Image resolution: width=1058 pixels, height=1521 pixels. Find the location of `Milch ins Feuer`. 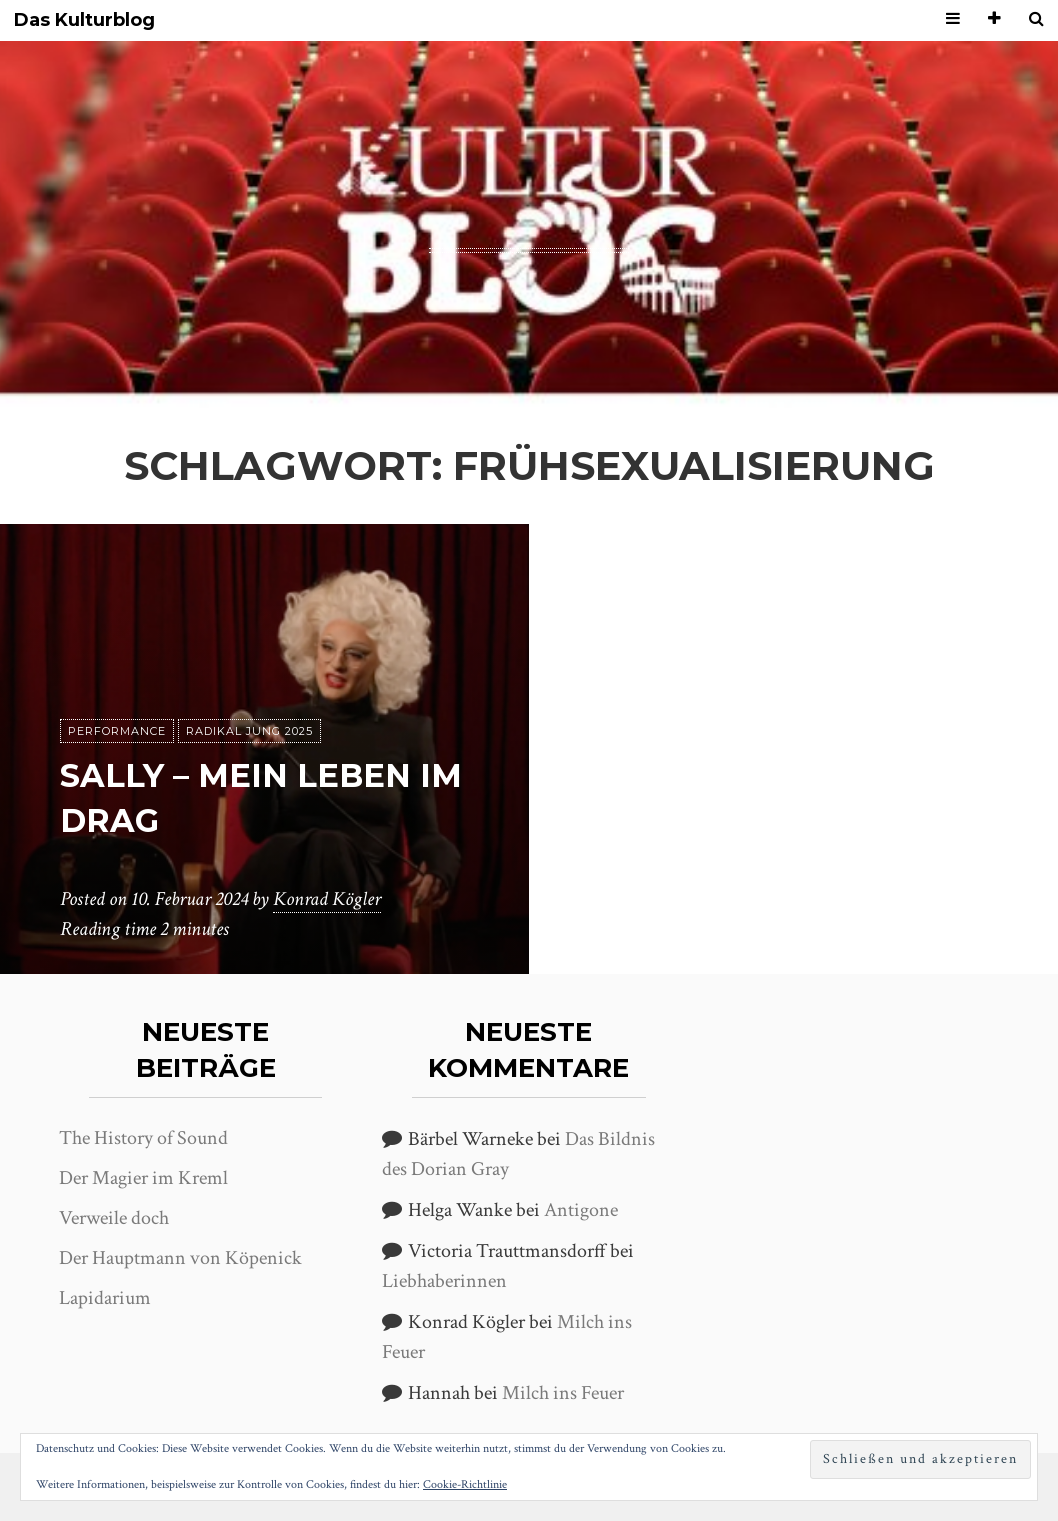

Milch ins Feuer is located at coordinates (563, 1393).